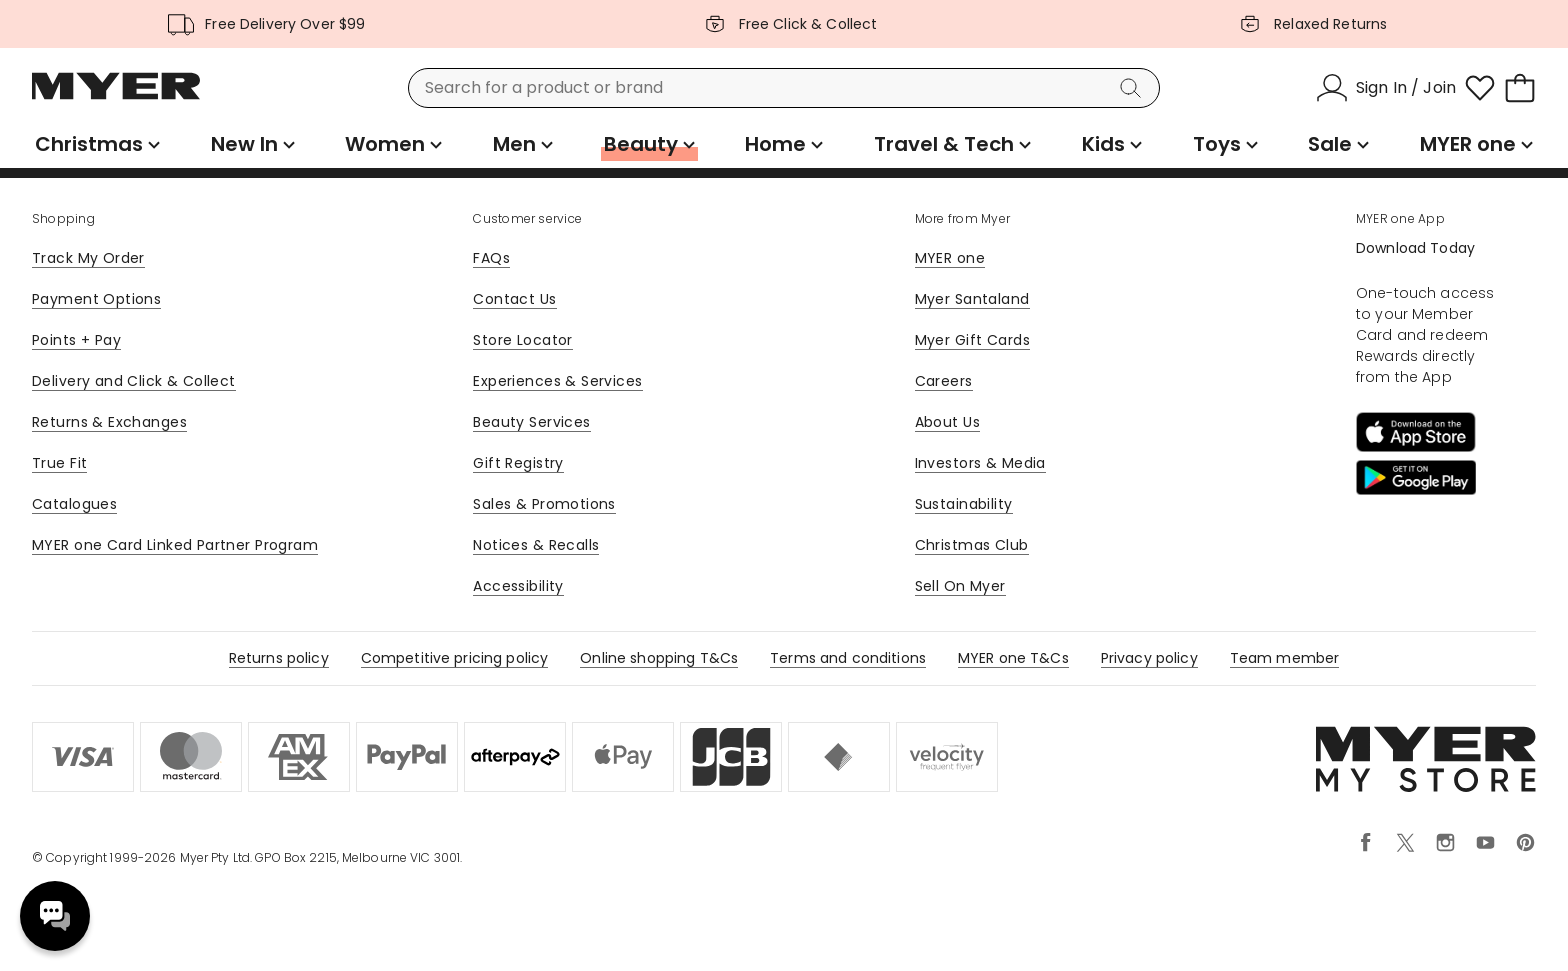 The height and width of the screenshot is (971, 1568). What do you see at coordinates (116, 97) in the screenshot?
I see `[Myer Homepage]` at bounding box center [116, 97].